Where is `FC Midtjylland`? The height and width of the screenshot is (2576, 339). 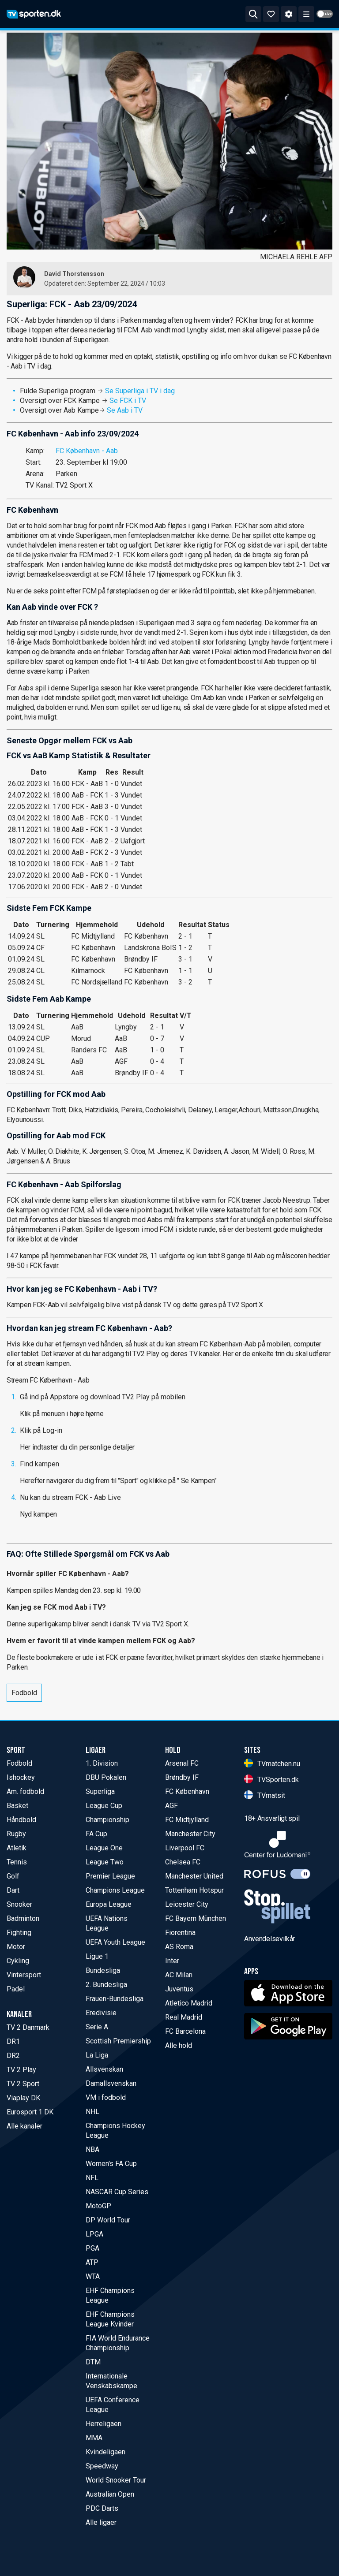 FC Midtjylland is located at coordinates (187, 1820).